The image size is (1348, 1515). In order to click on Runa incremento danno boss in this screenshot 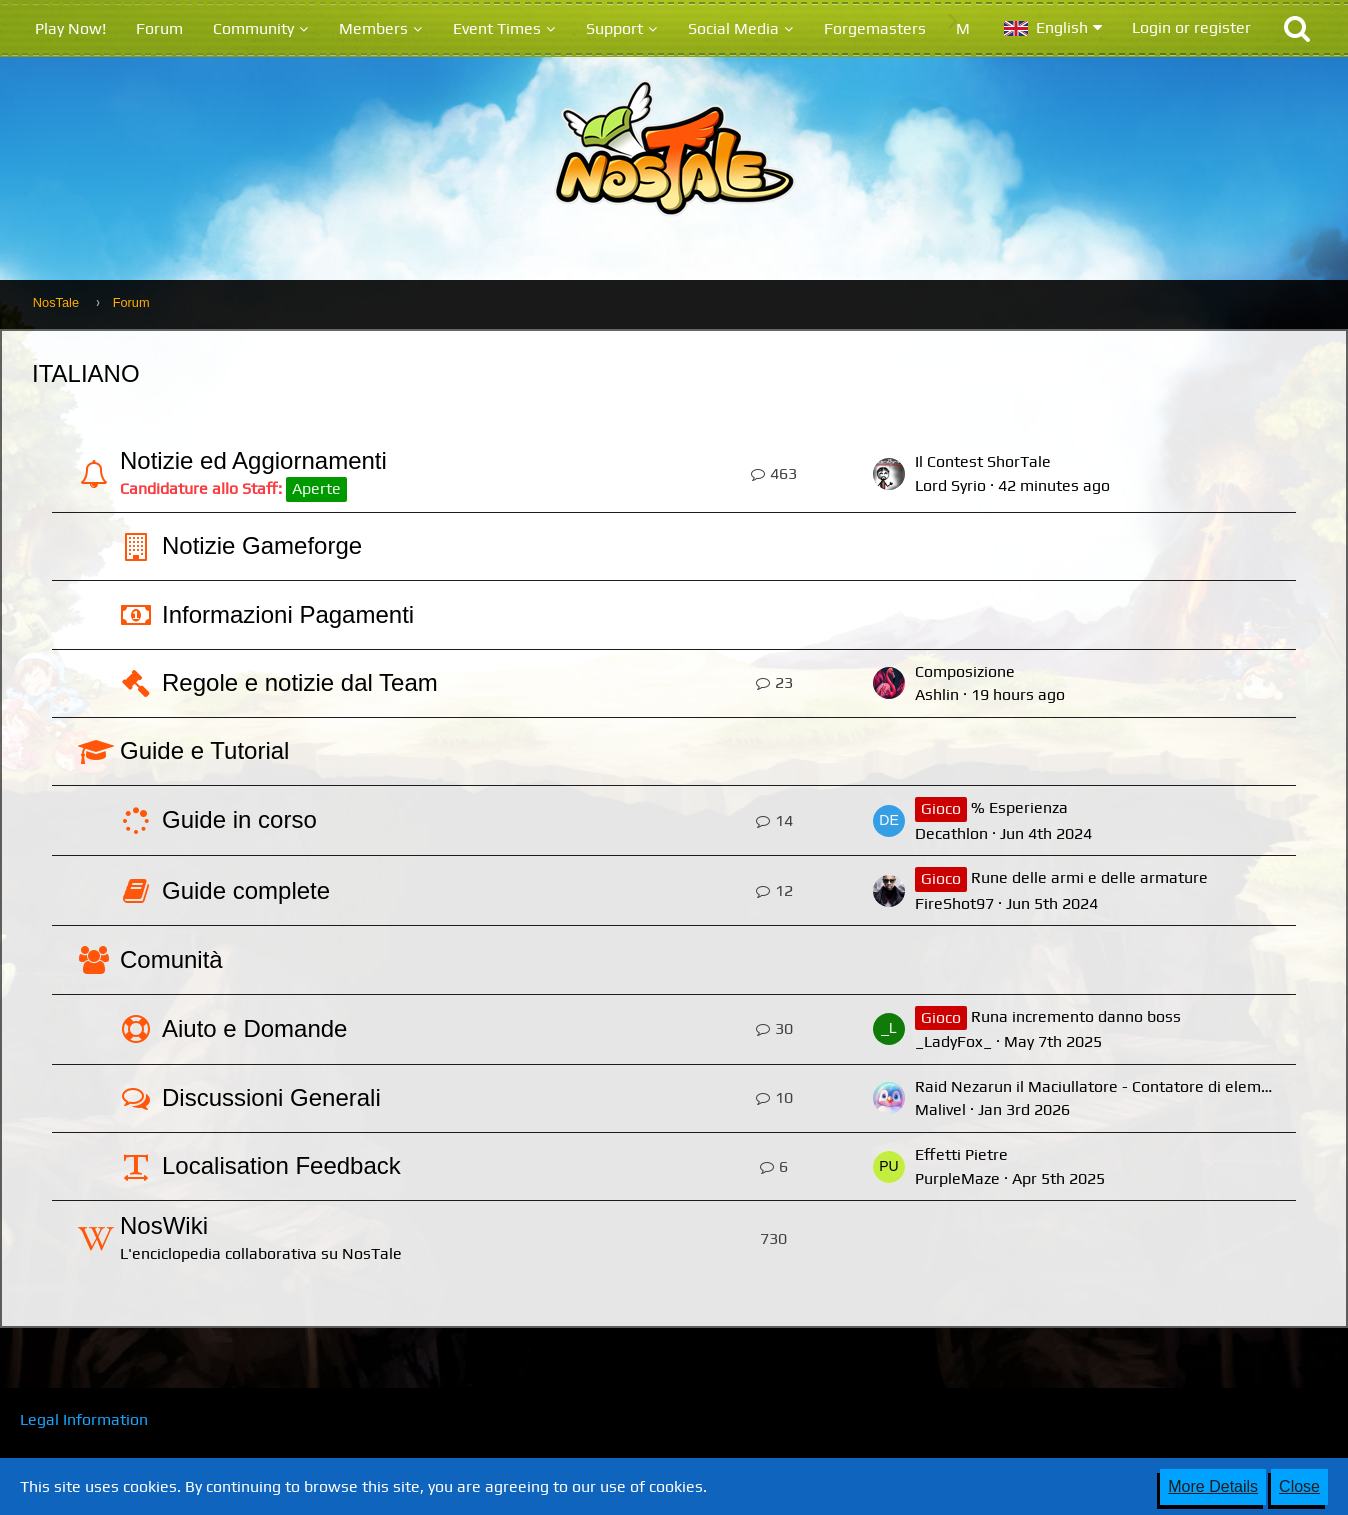, I will do `click(1076, 1016)`.